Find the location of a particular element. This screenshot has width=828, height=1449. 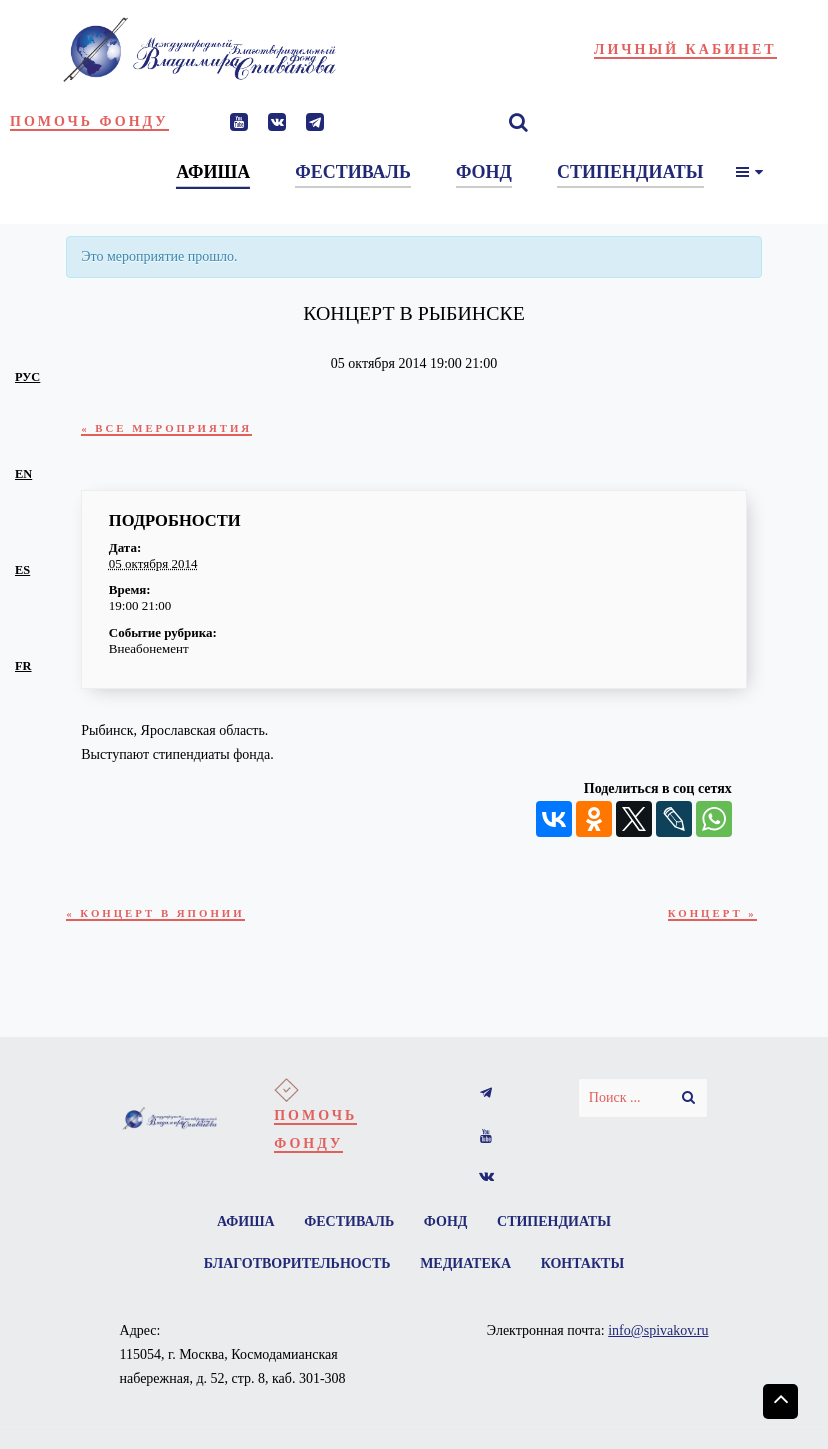

Афиша is located at coordinates (240, 1226).